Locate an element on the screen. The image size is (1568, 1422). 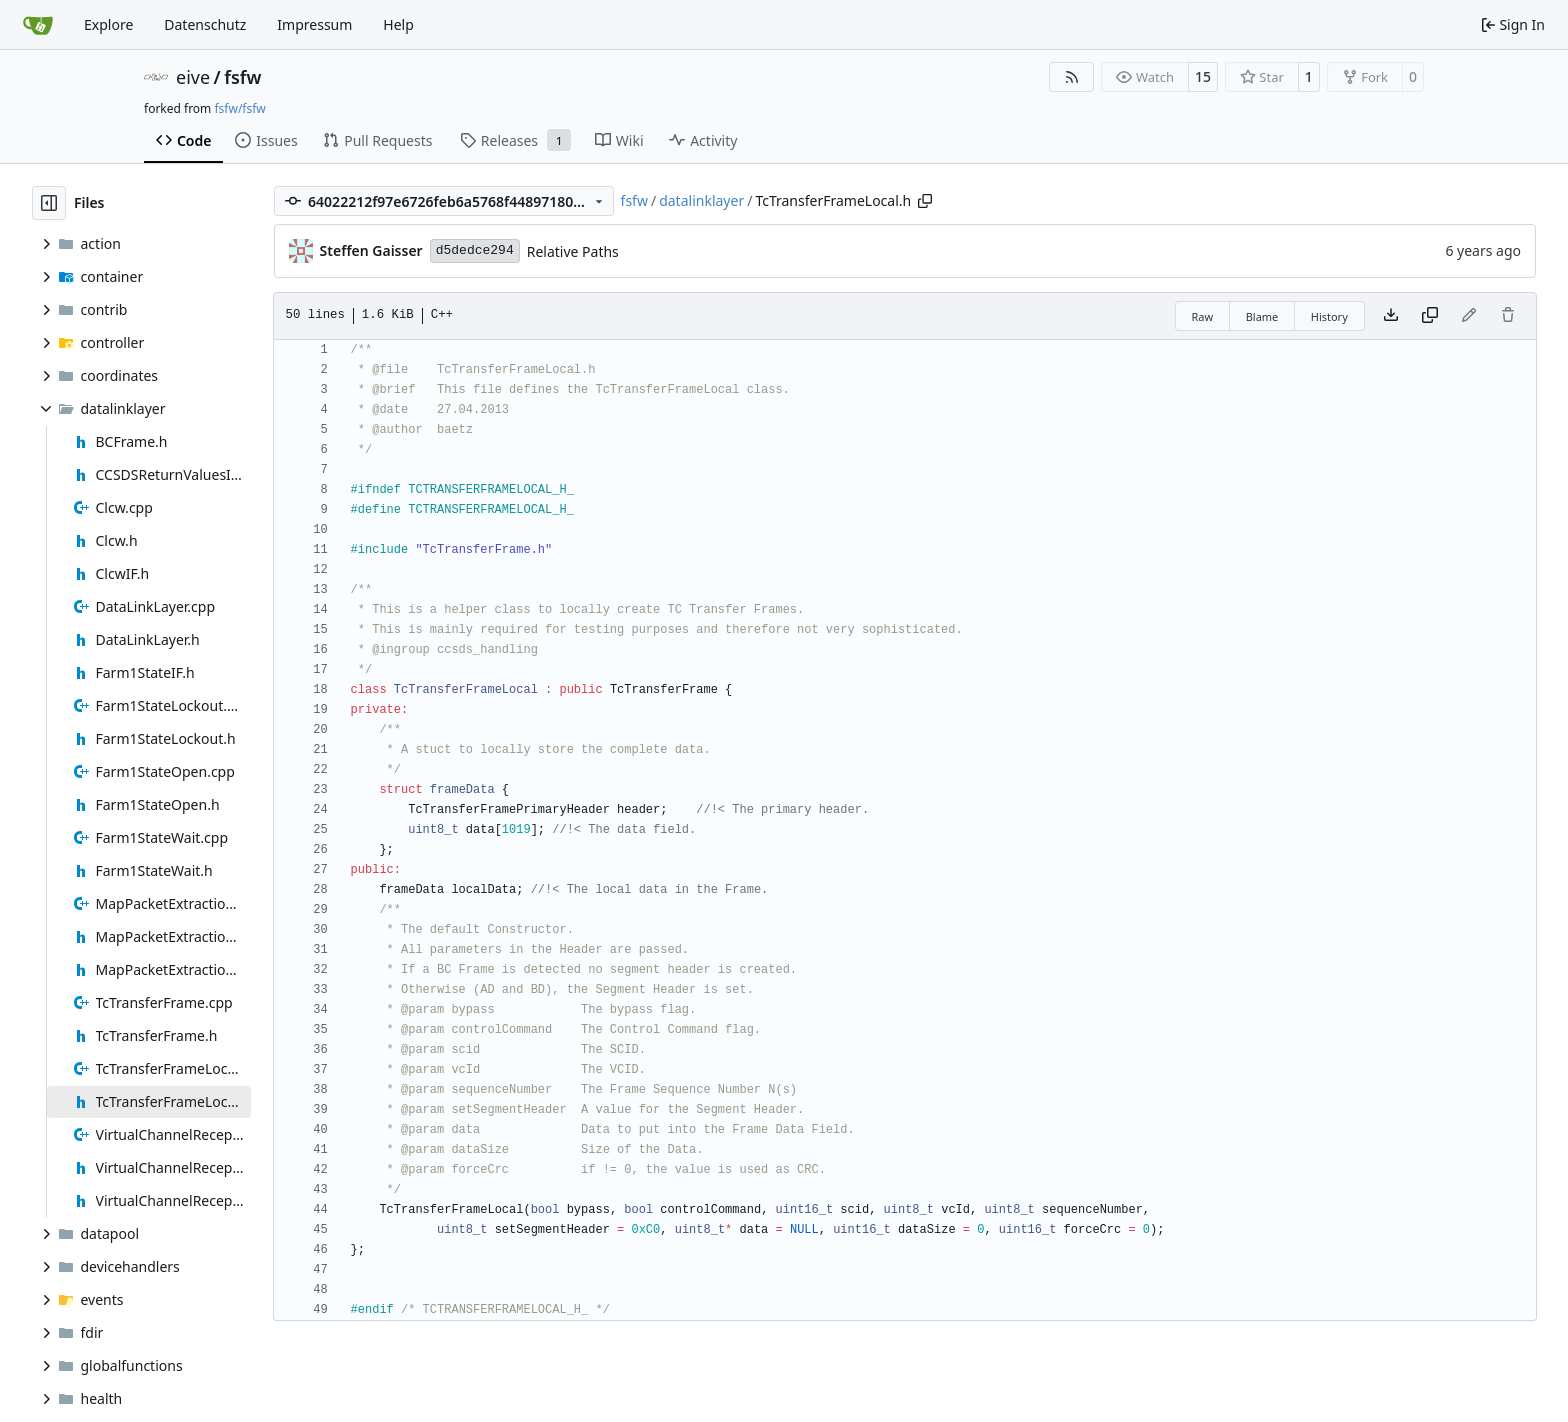
Raw is located at coordinates (1203, 316).